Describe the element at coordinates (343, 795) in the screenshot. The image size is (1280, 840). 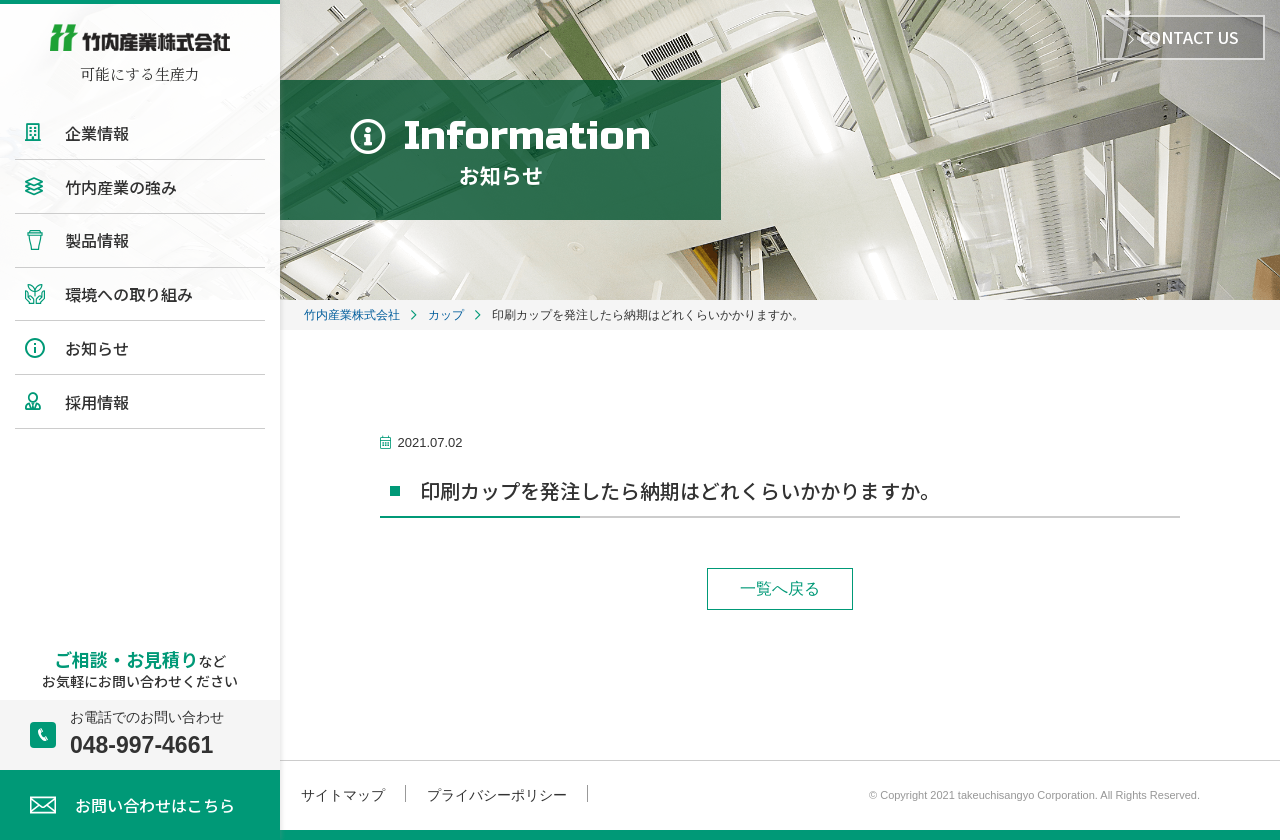
I see `サイトマップ` at that location.